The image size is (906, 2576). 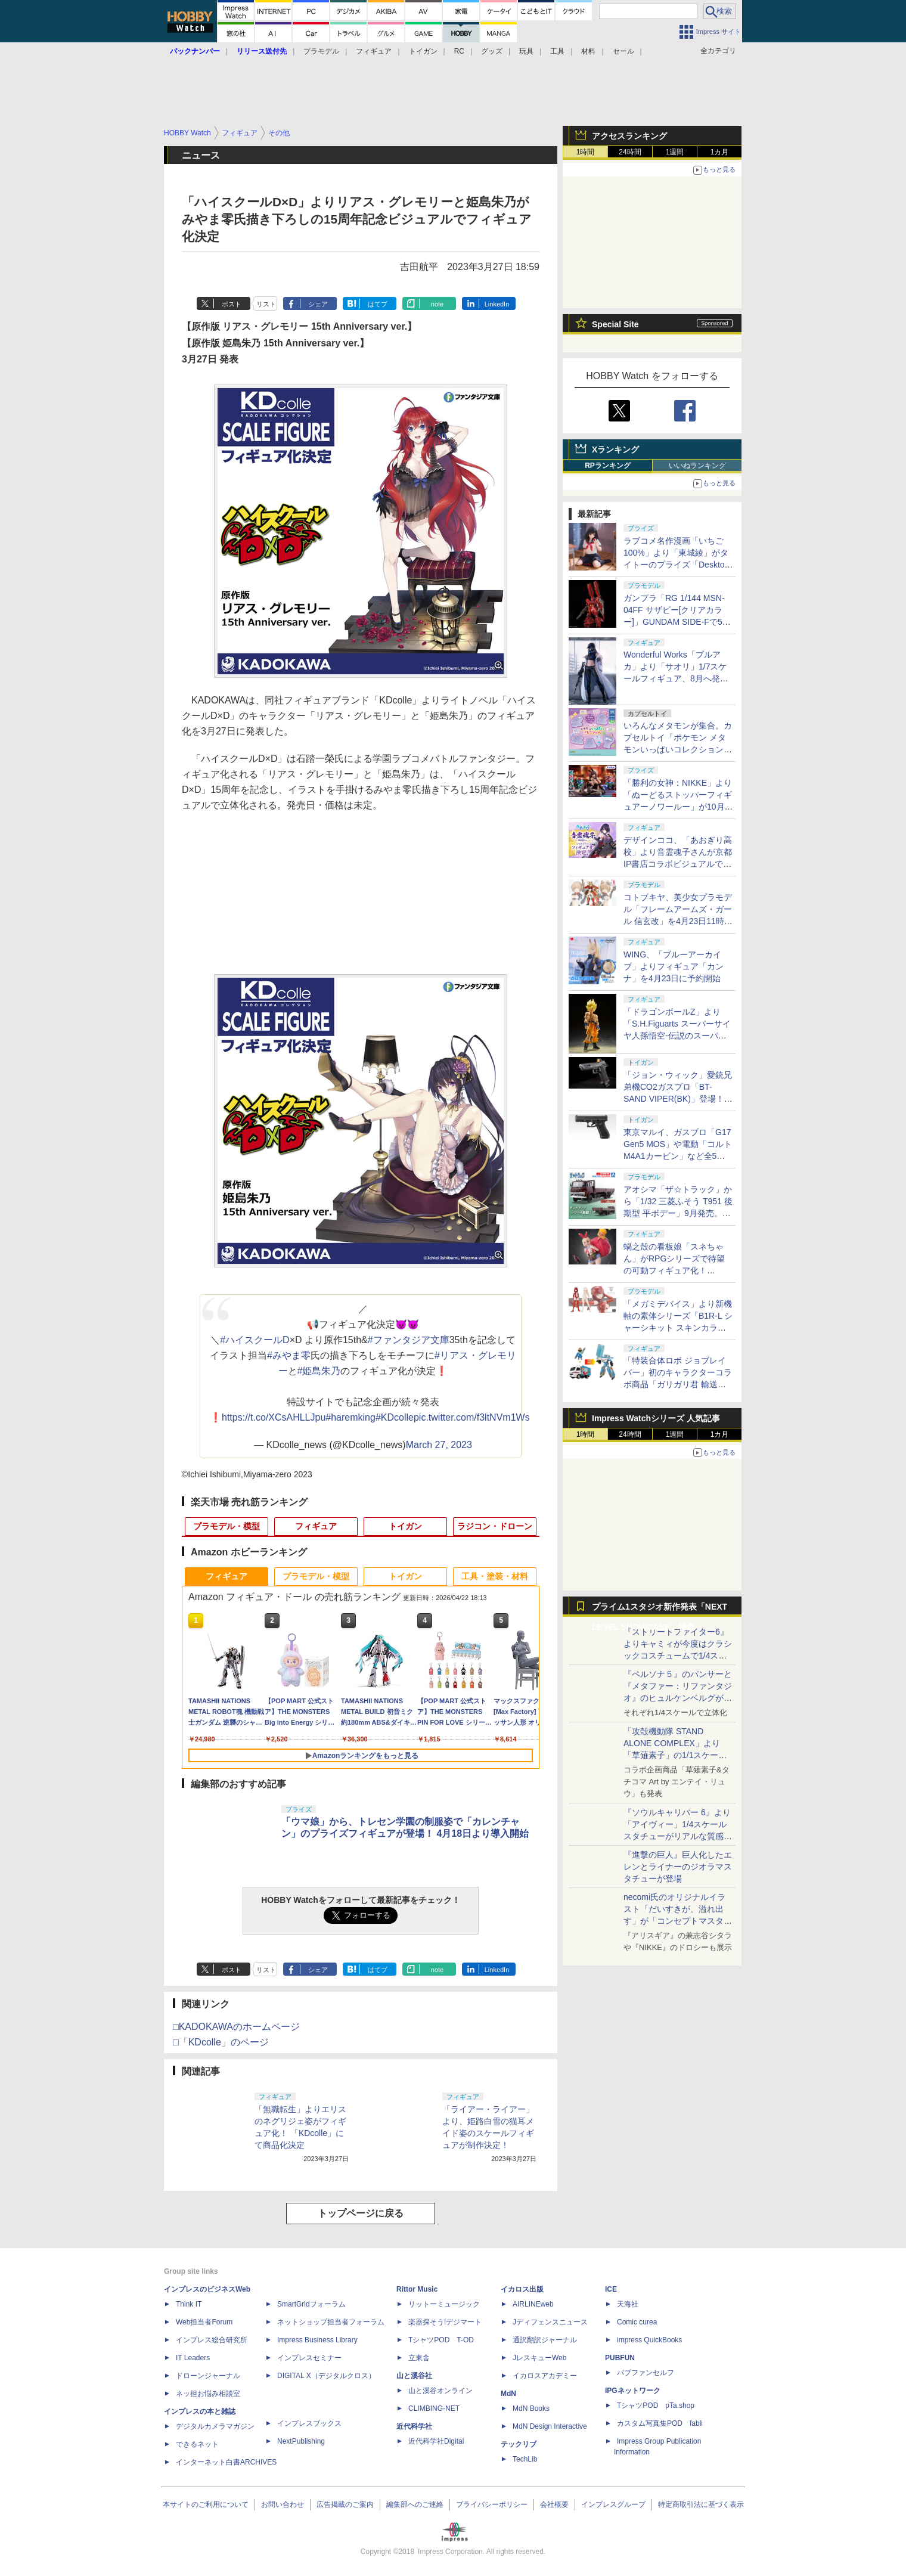 What do you see at coordinates (533, 2304) in the screenshot?
I see `AIRLINEweb` at bounding box center [533, 2304].